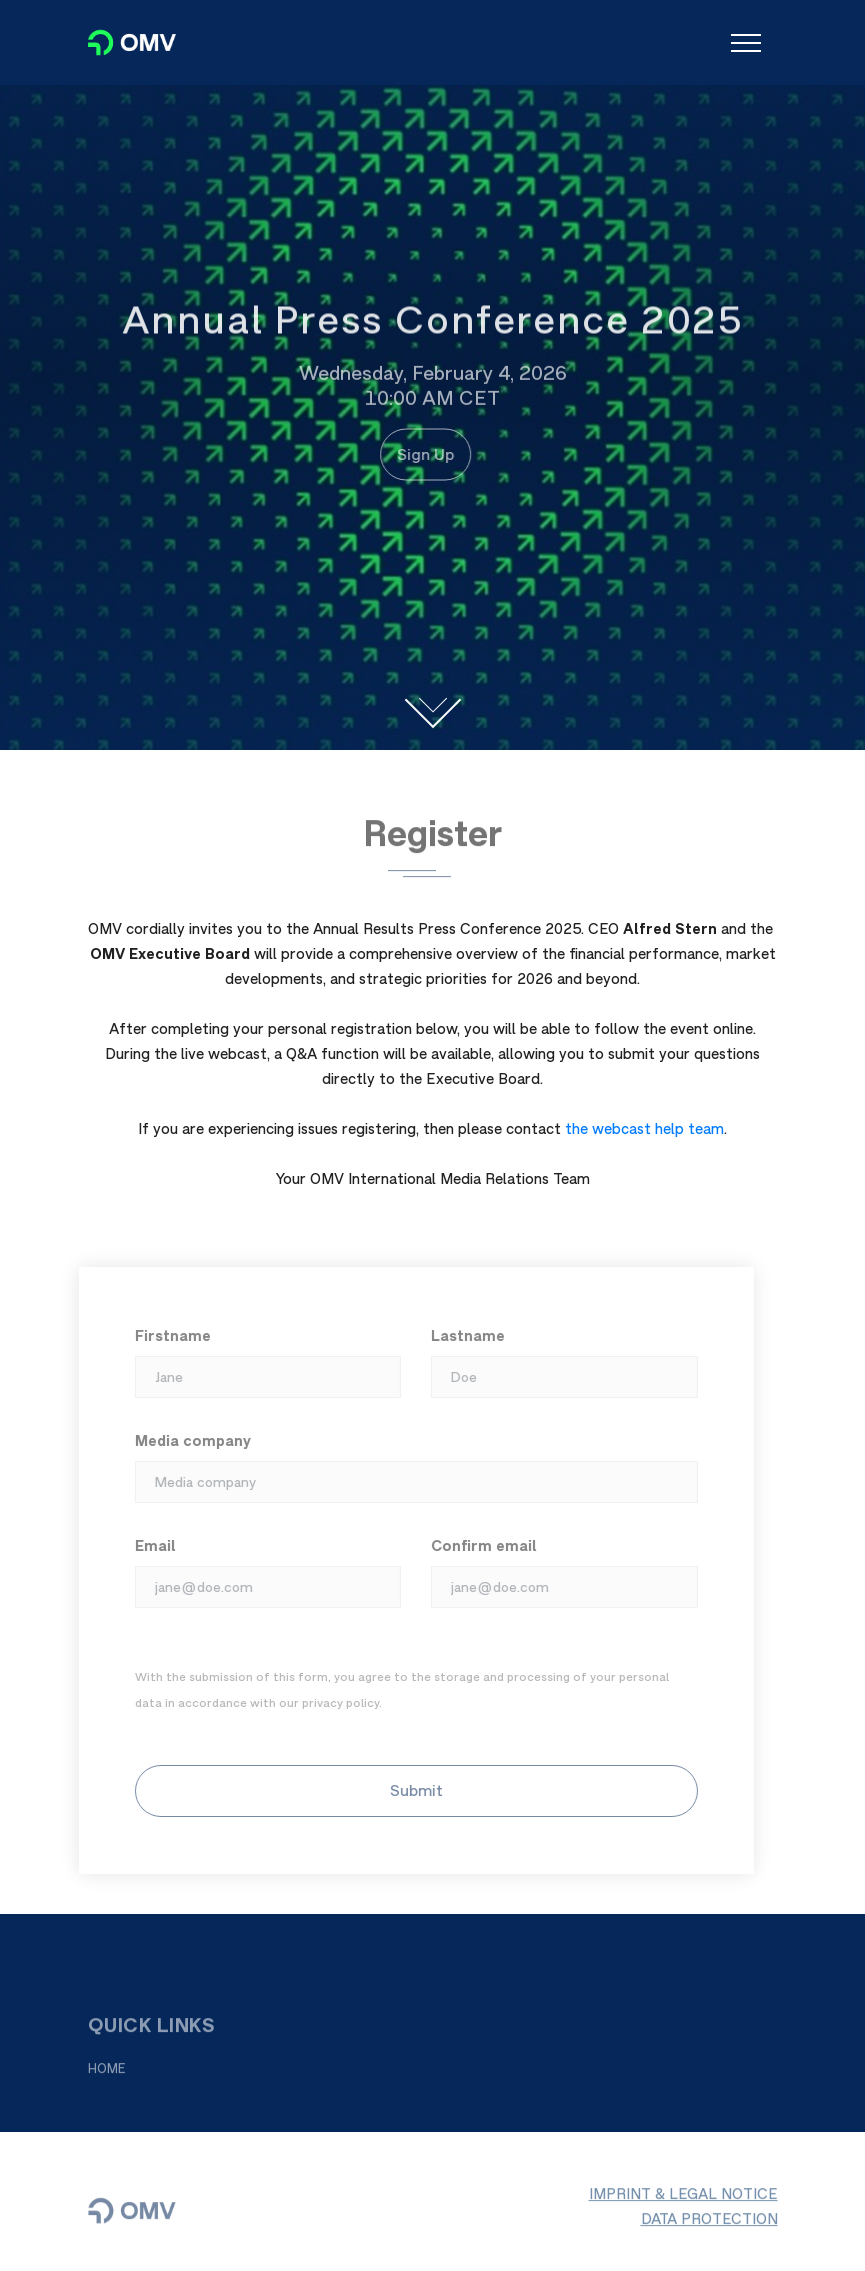 This screenshot has height=2271, width=865. Describe the element at coordinates (462, 1335) in the screenshot. I see `Lastname` at that location.